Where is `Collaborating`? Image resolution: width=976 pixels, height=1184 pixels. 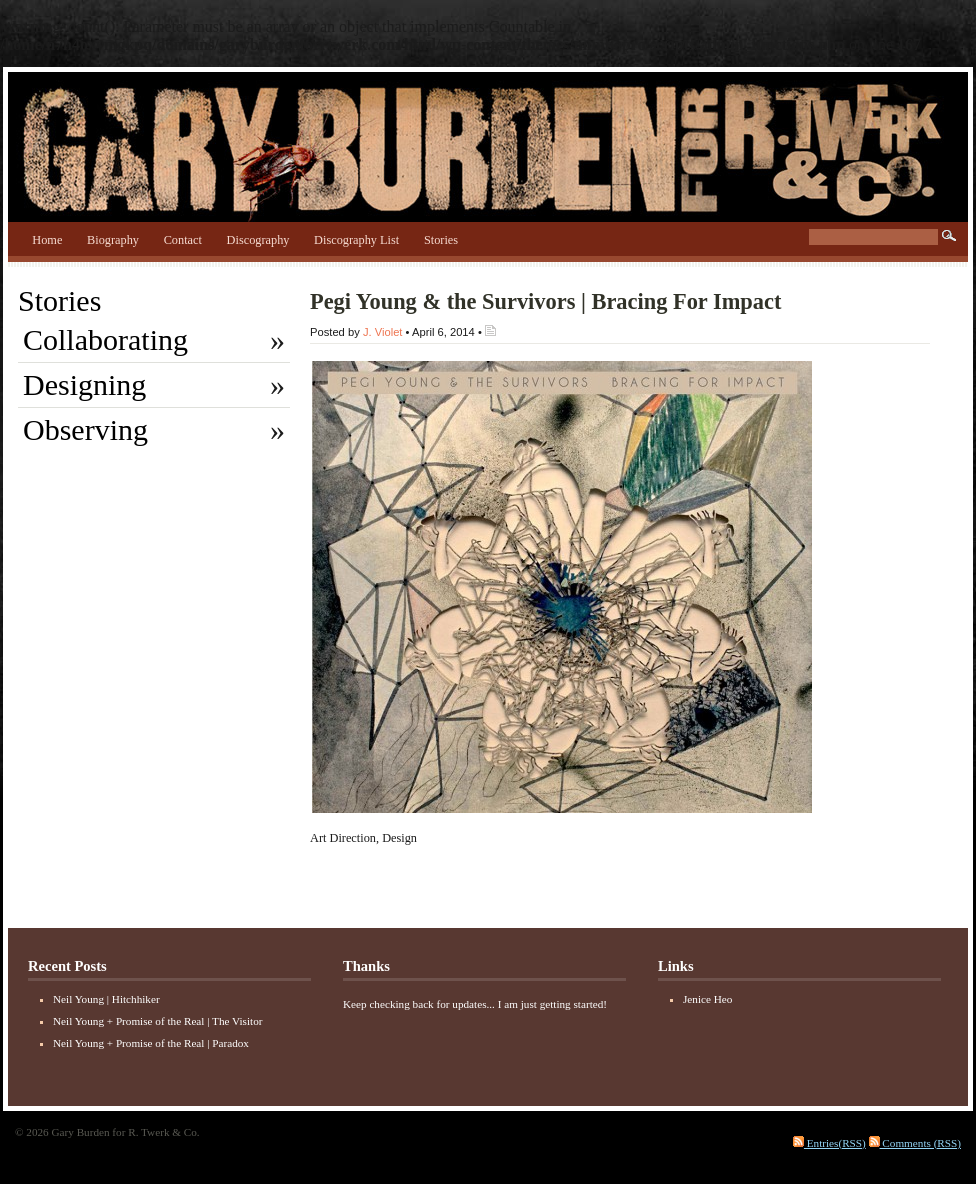
Collaborating is located at coordinates (105, 339).